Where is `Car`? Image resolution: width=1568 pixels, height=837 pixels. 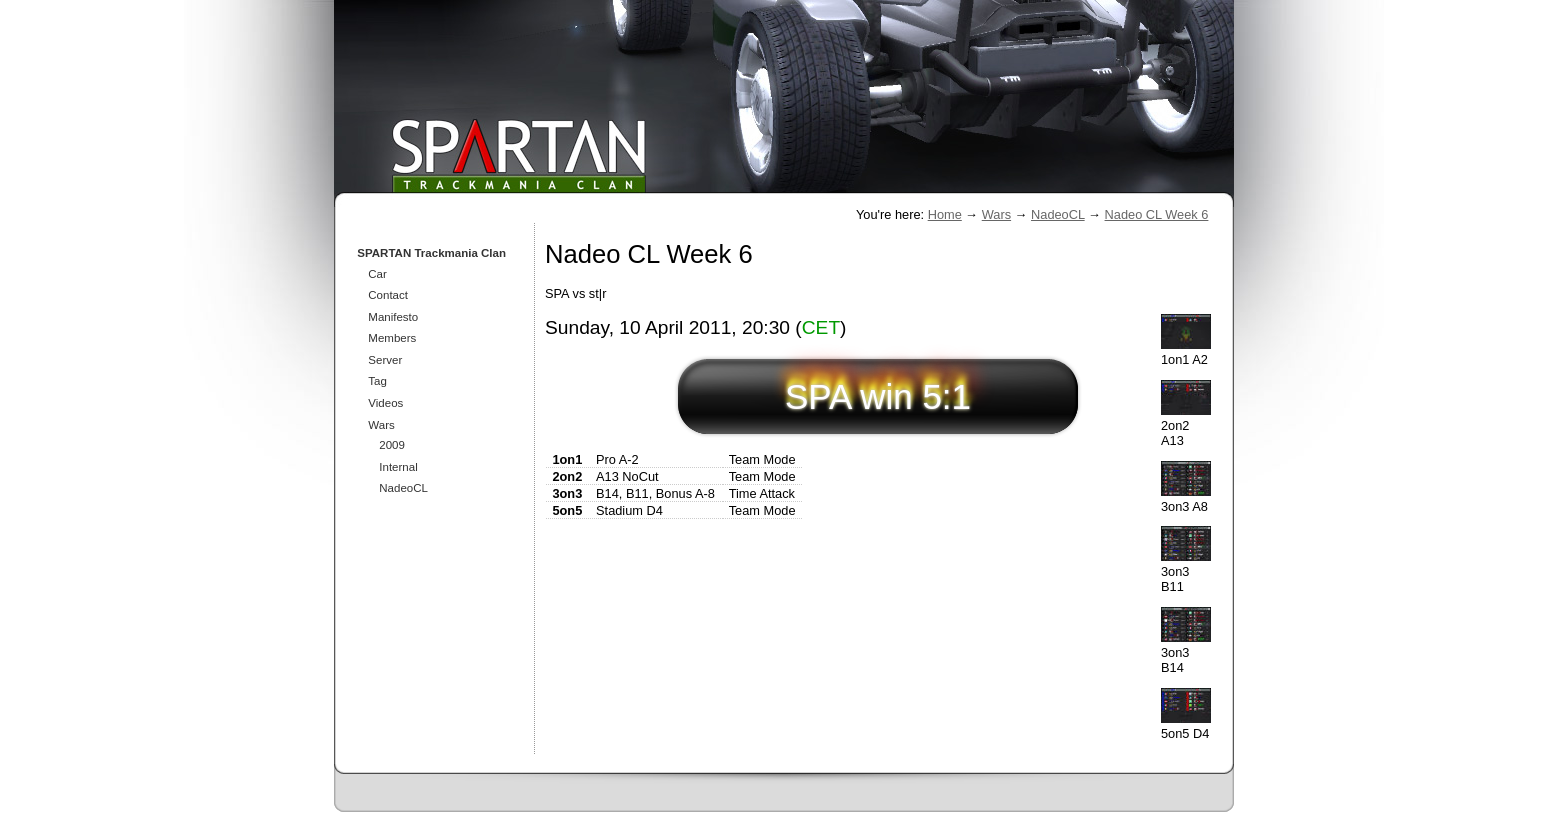
Car is located at coordinates (377, 274).